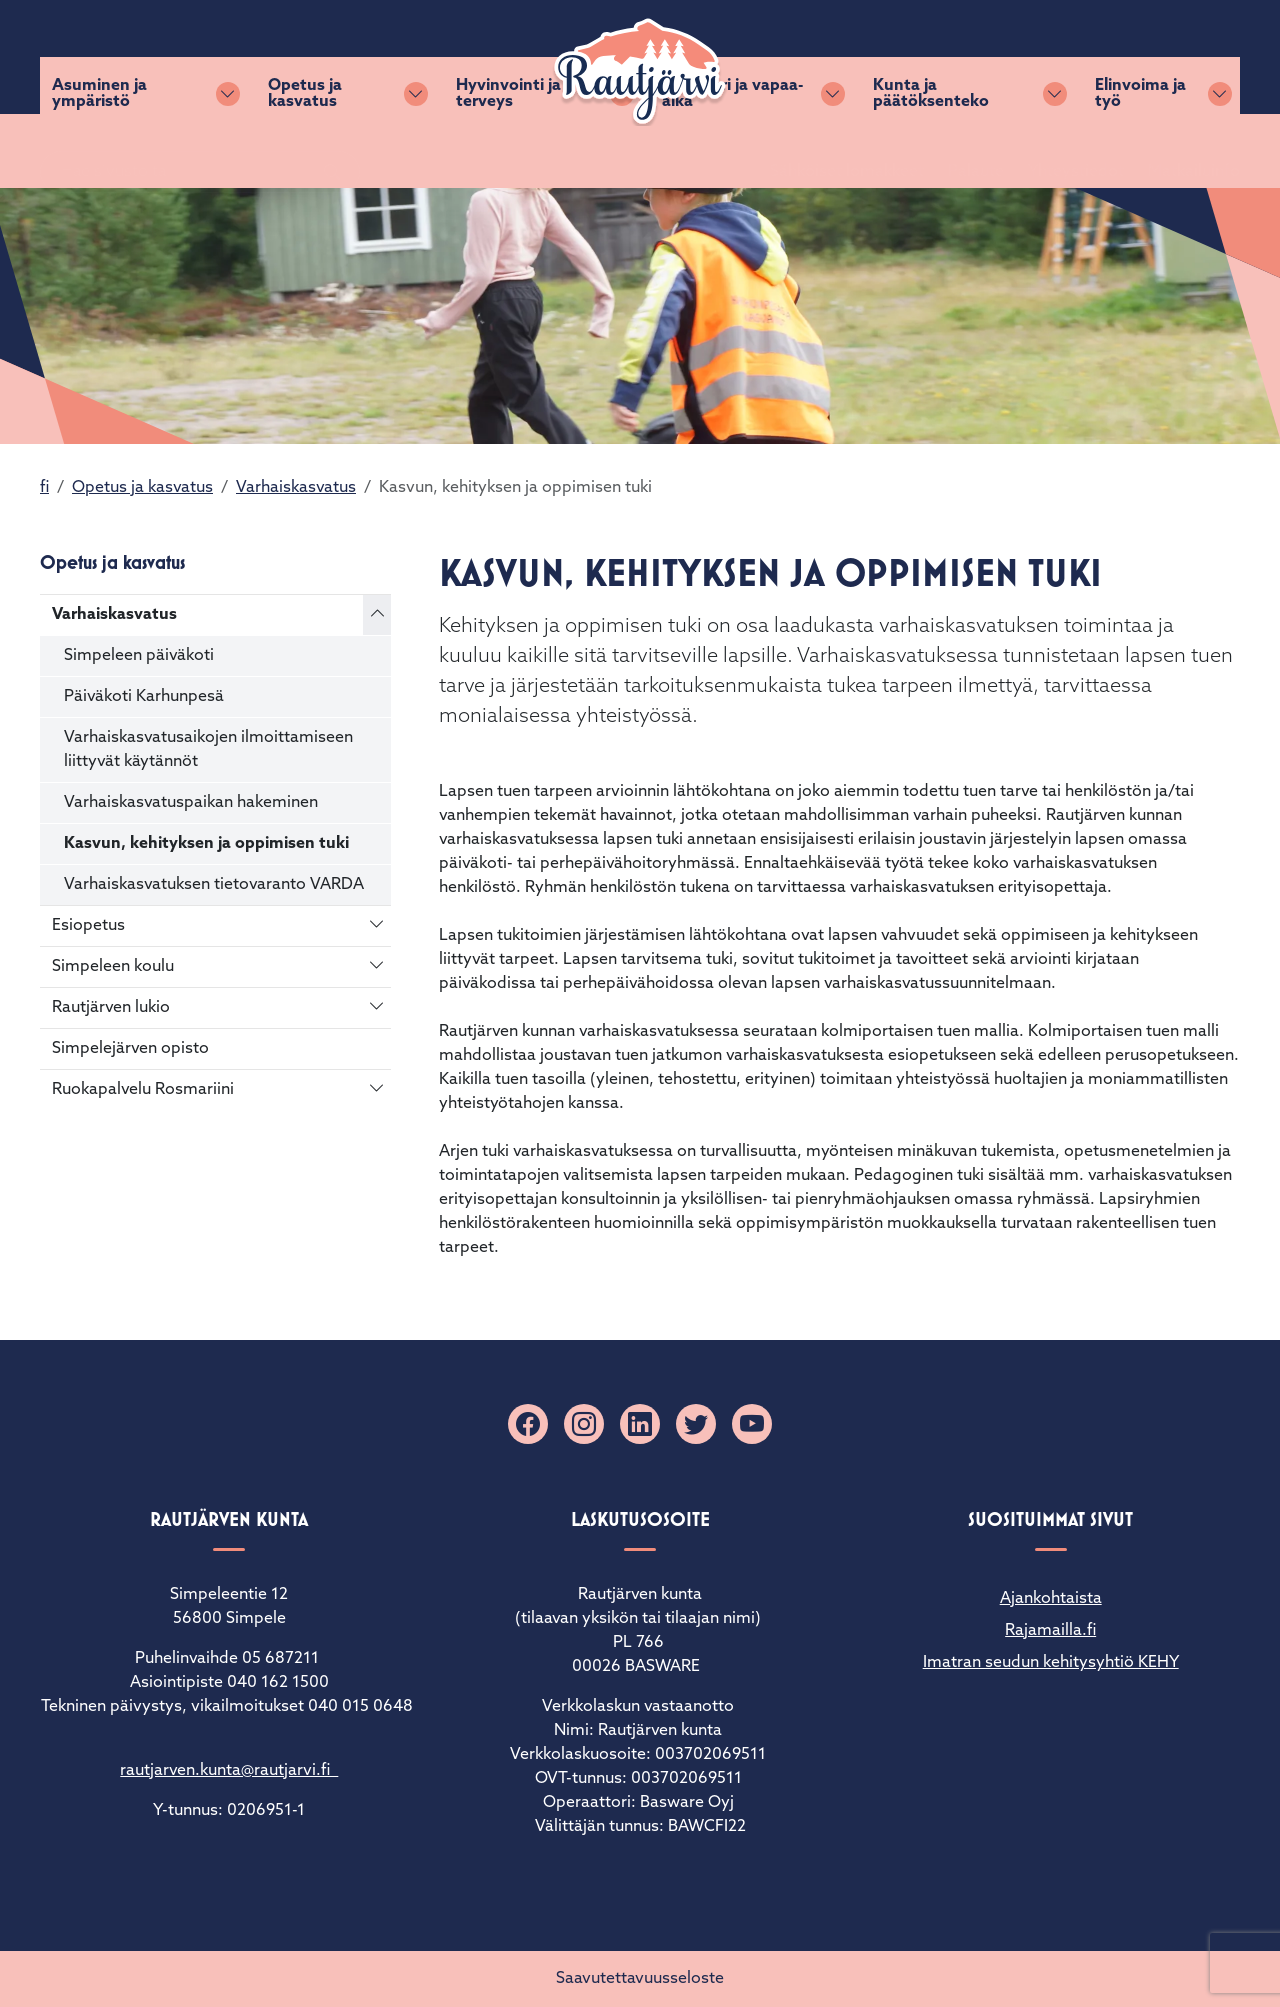  What do you see at coordinates (130, 1049) in the screenshot?
I see `Simpelejärven opisto` at bounding box center [130, 1049].